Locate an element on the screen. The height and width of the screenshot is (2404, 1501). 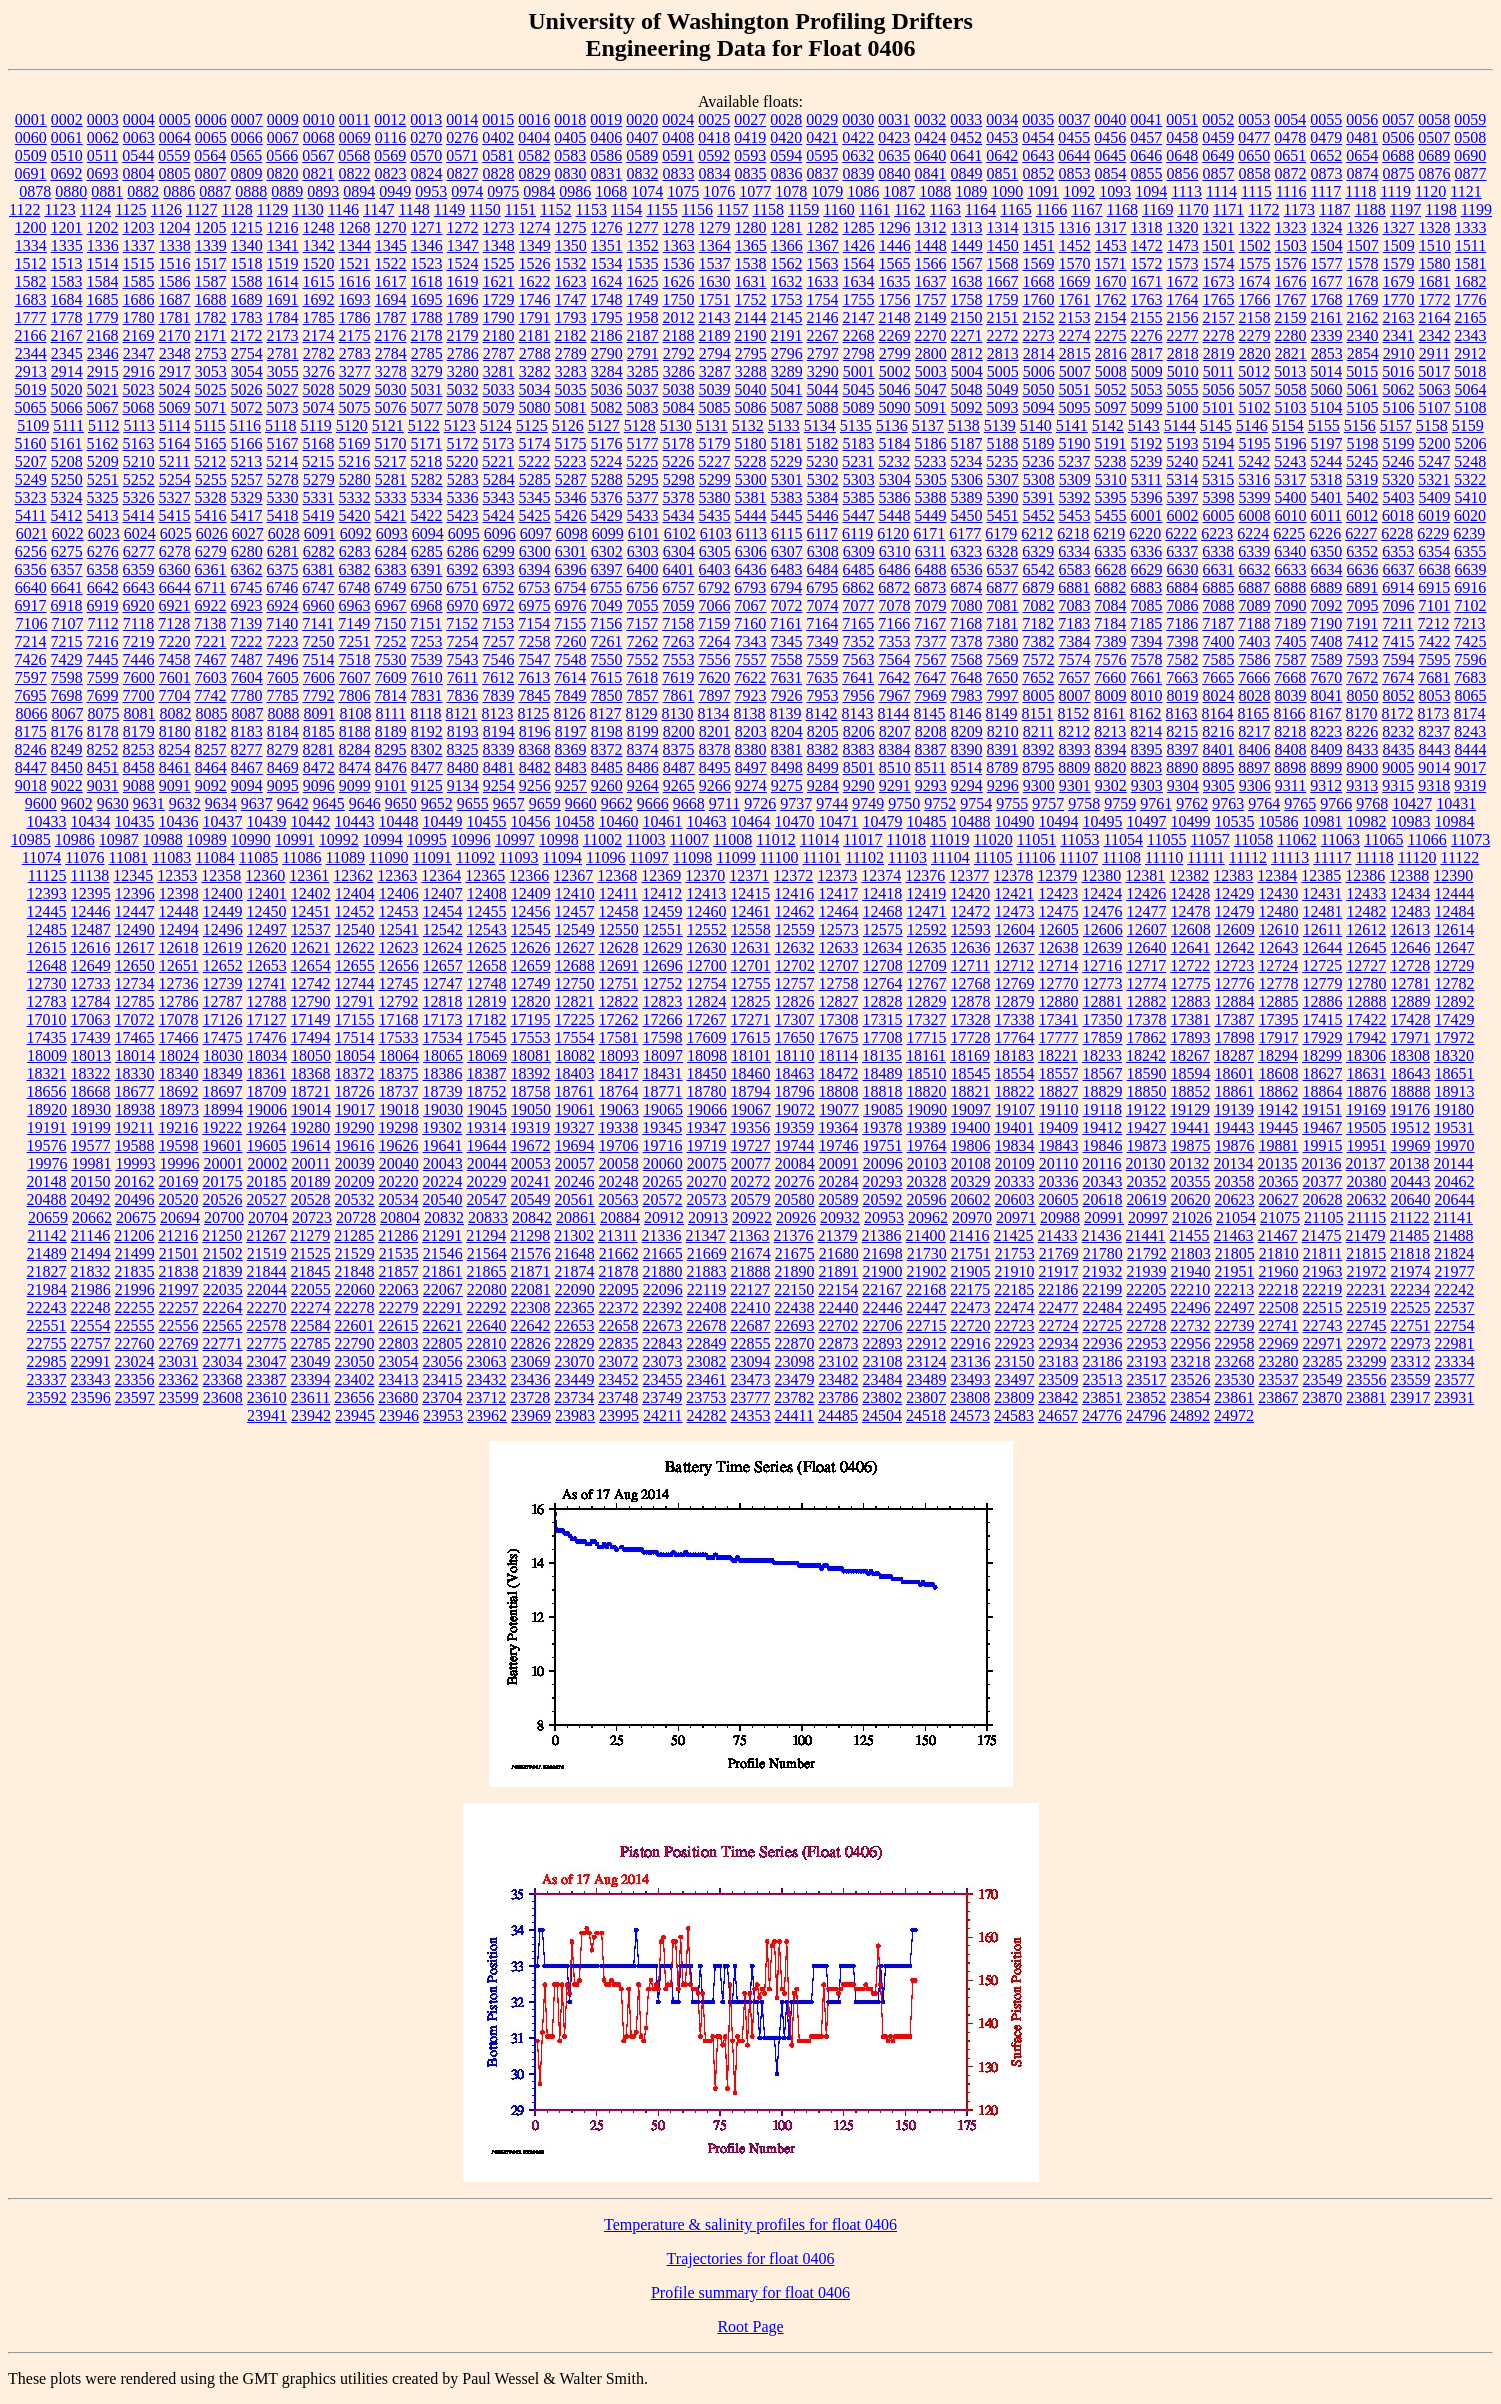
11002 is located at coordinates (602, 839).